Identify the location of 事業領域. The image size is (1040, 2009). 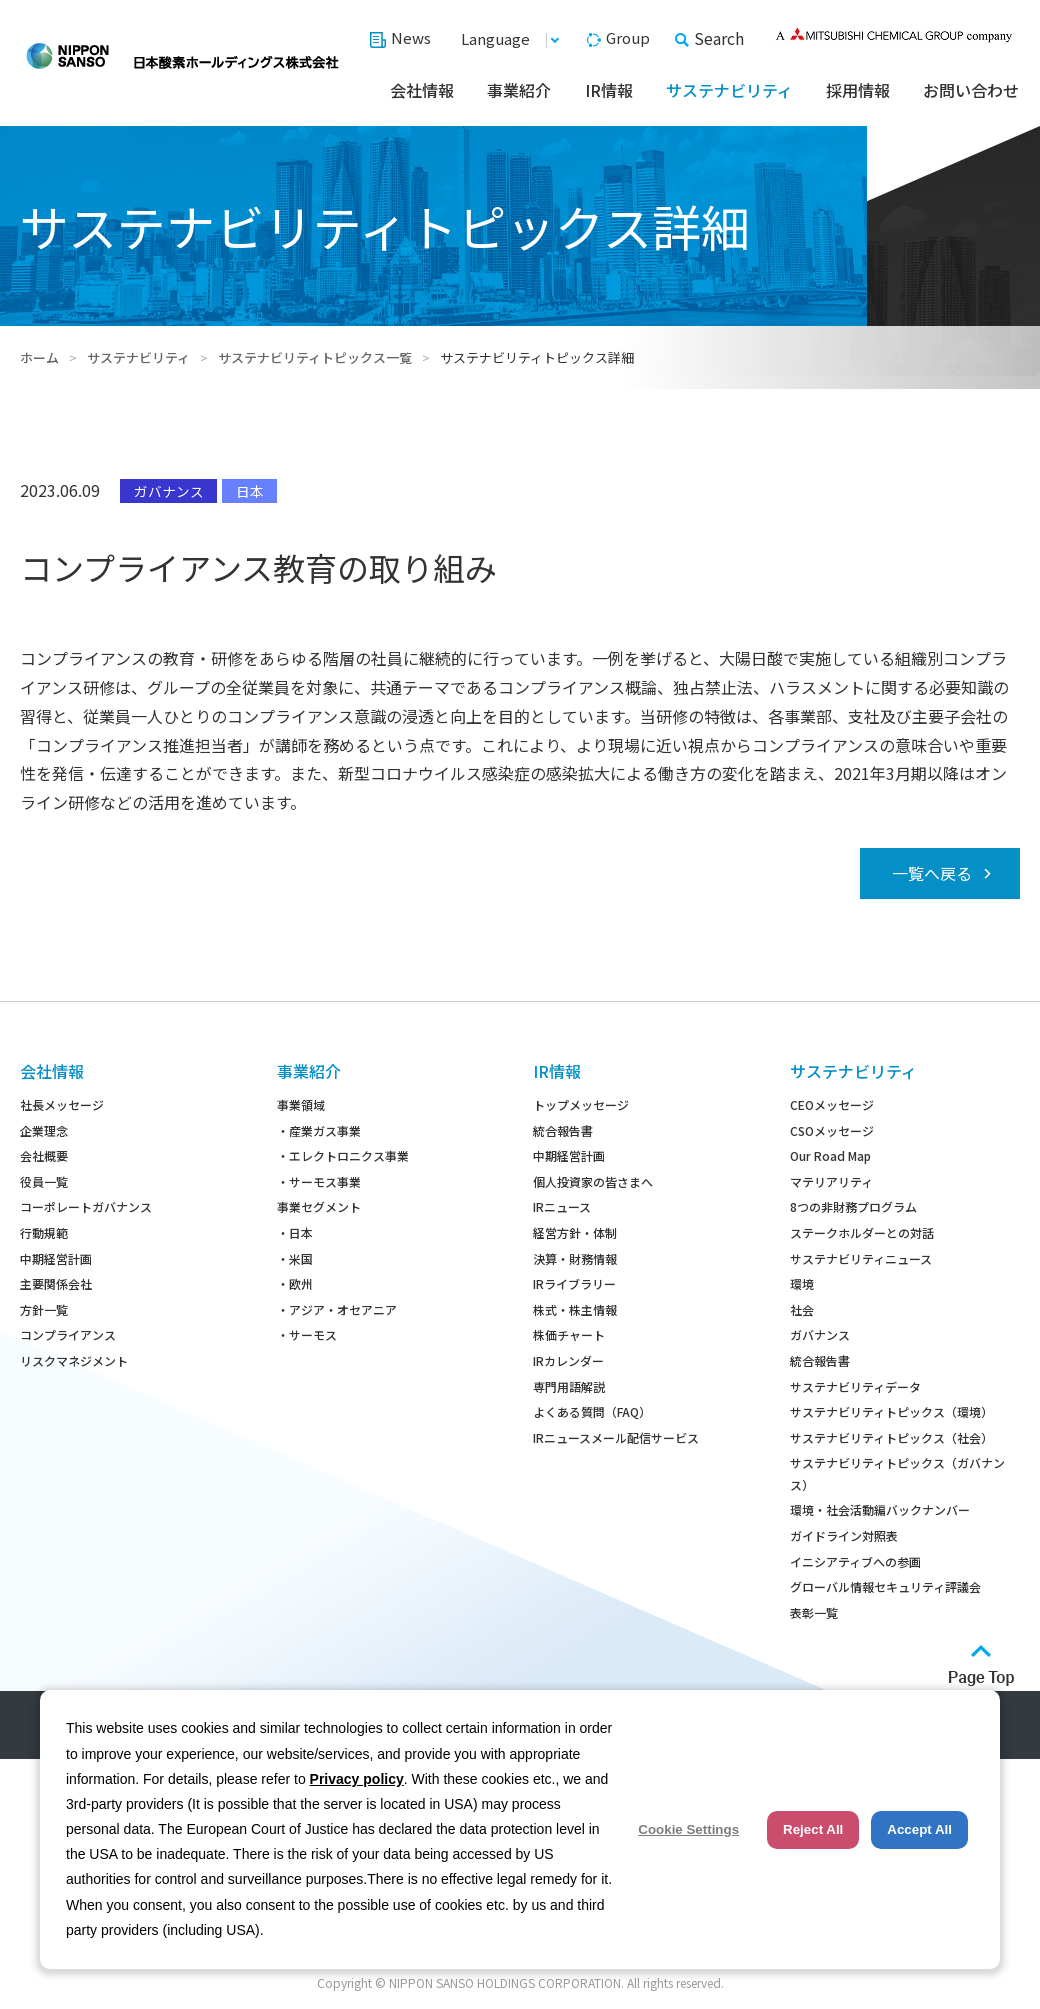
(301, 1104).